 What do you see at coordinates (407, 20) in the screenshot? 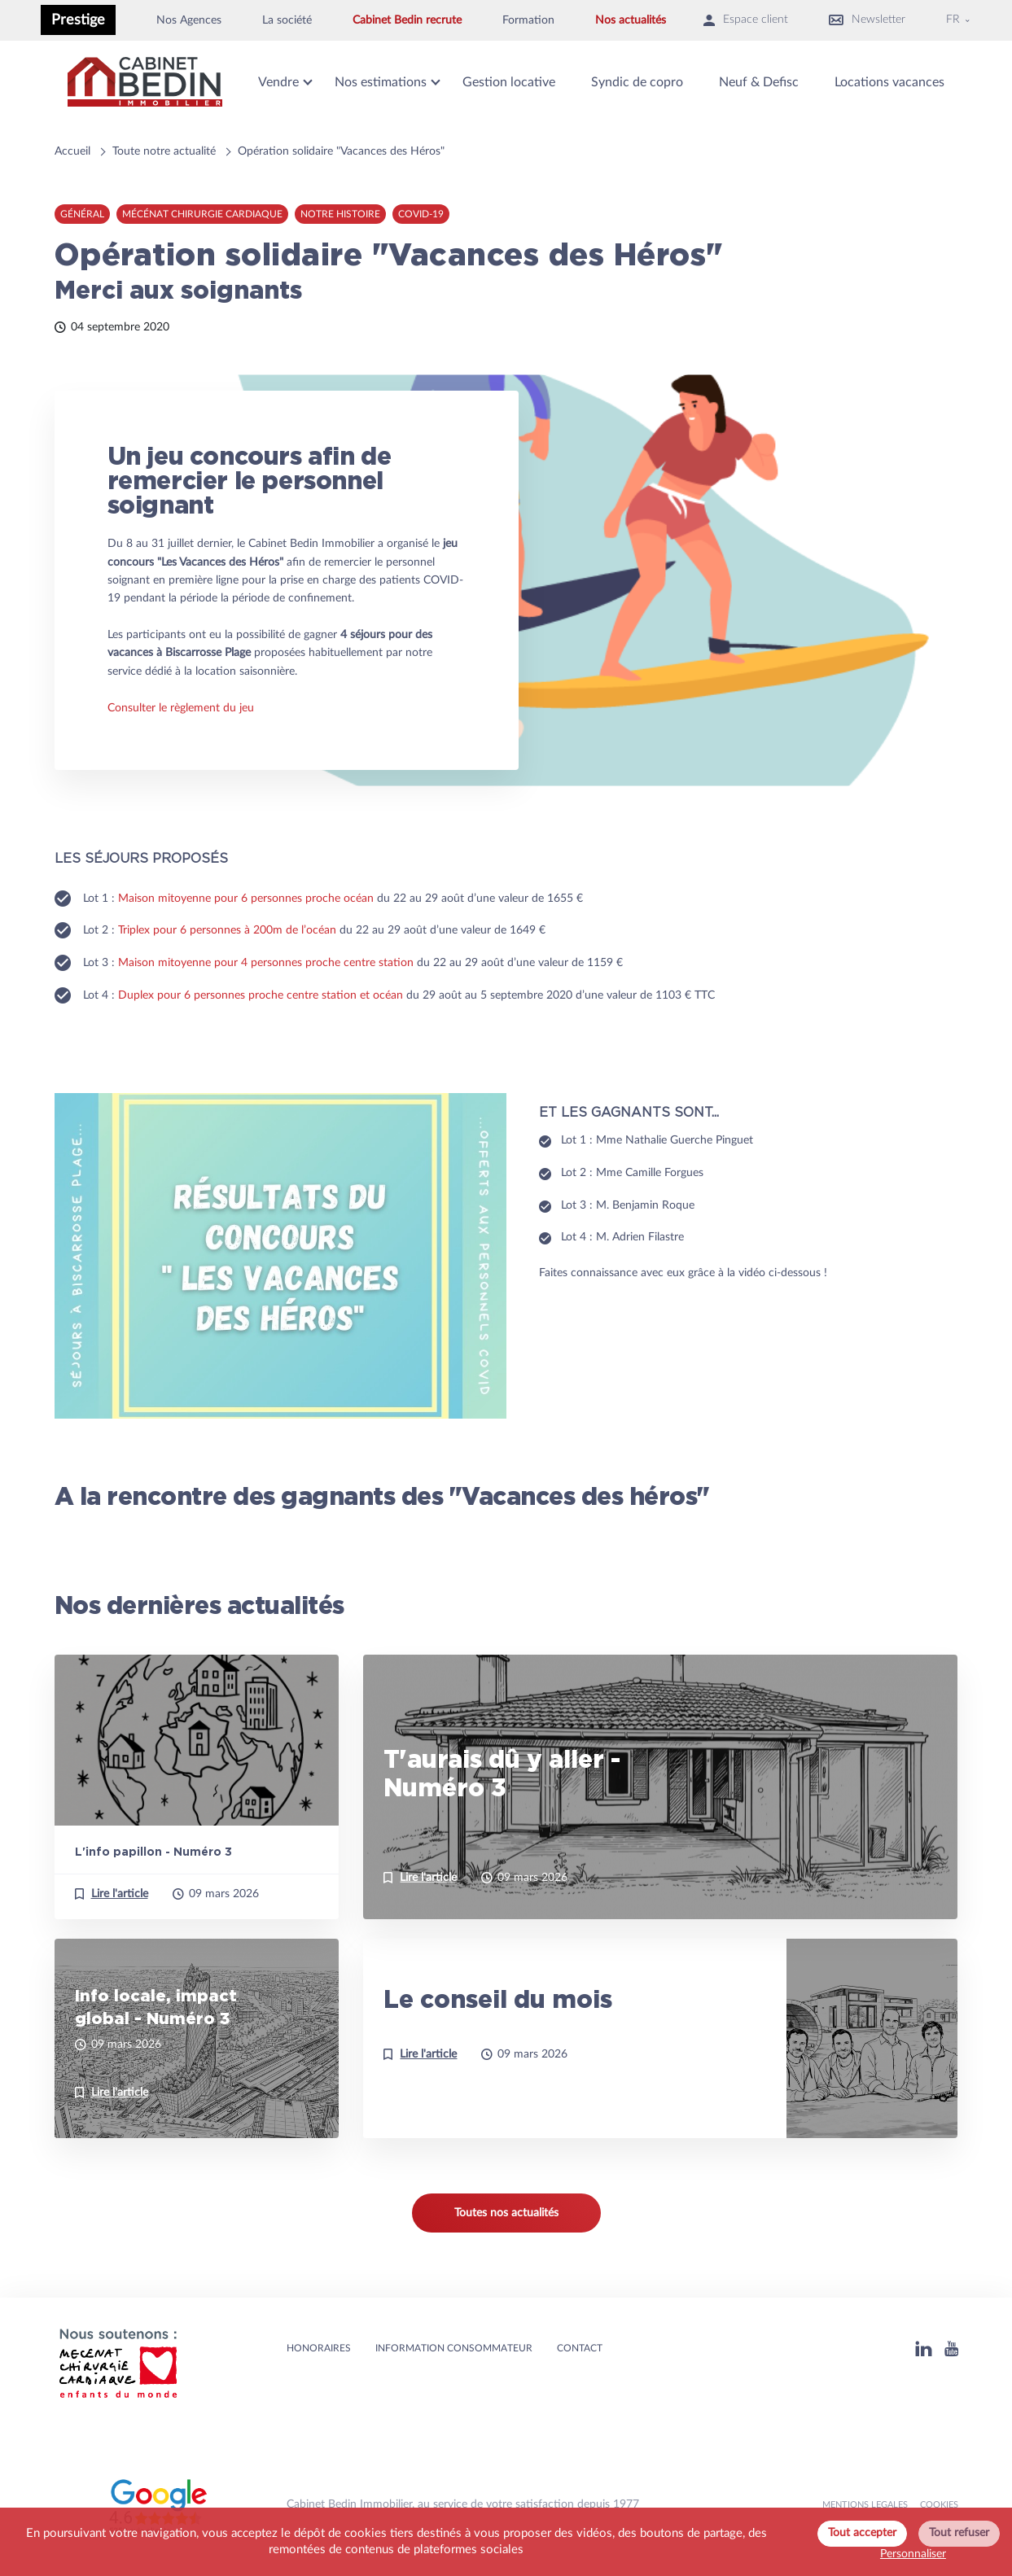
I see `Cabinet Bedin recrute` at bounding box center [407, 20].